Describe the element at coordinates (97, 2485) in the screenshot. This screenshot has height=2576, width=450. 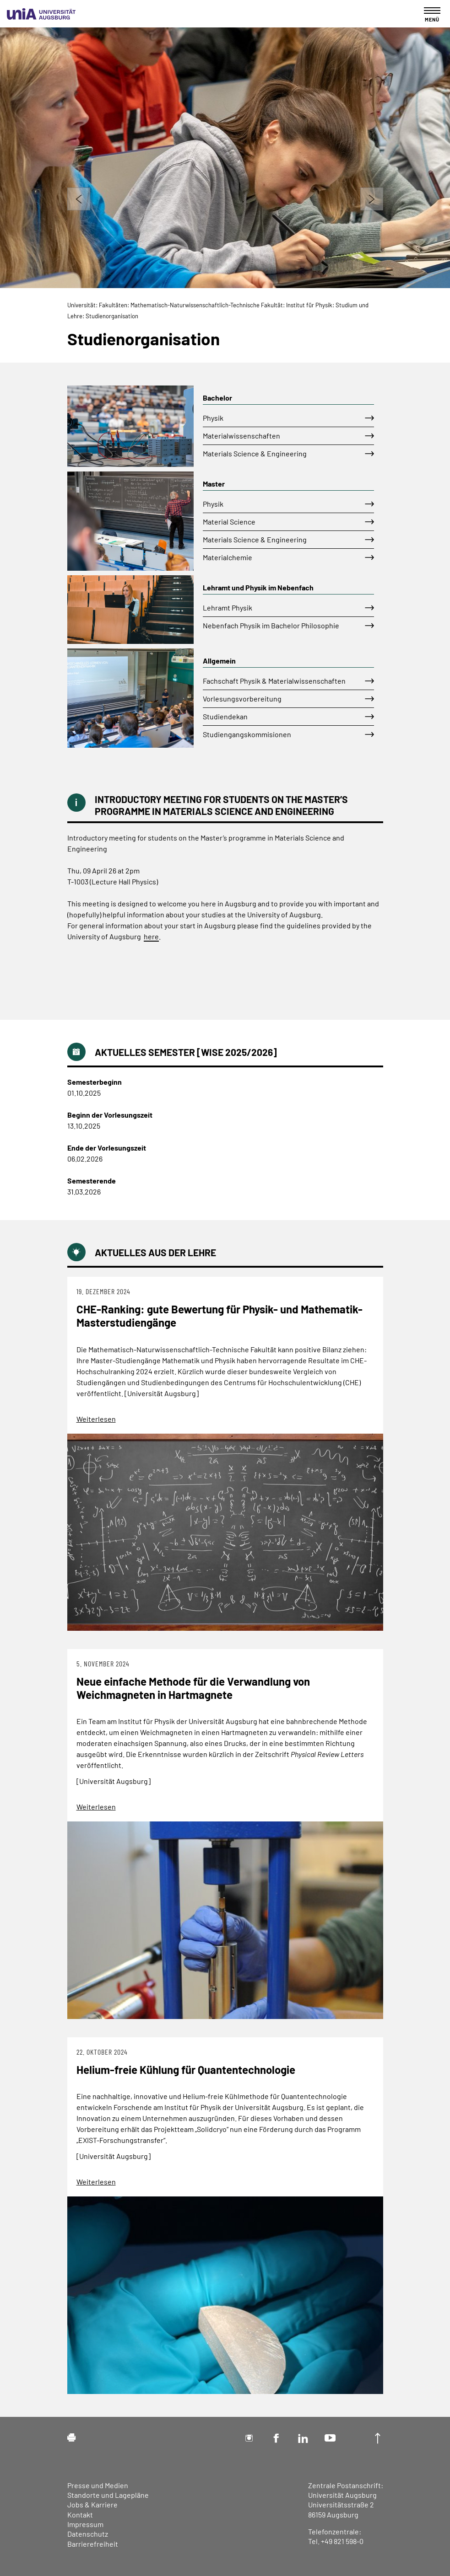
I see `Presse und Medien` at that location.